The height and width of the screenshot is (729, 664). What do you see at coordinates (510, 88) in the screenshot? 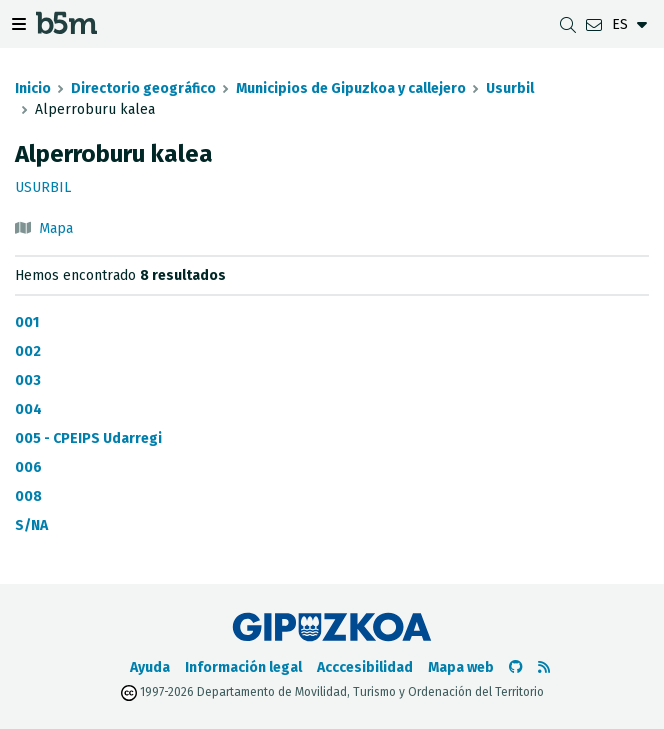
I see `Usurbil` at bounding box center [510, 88].